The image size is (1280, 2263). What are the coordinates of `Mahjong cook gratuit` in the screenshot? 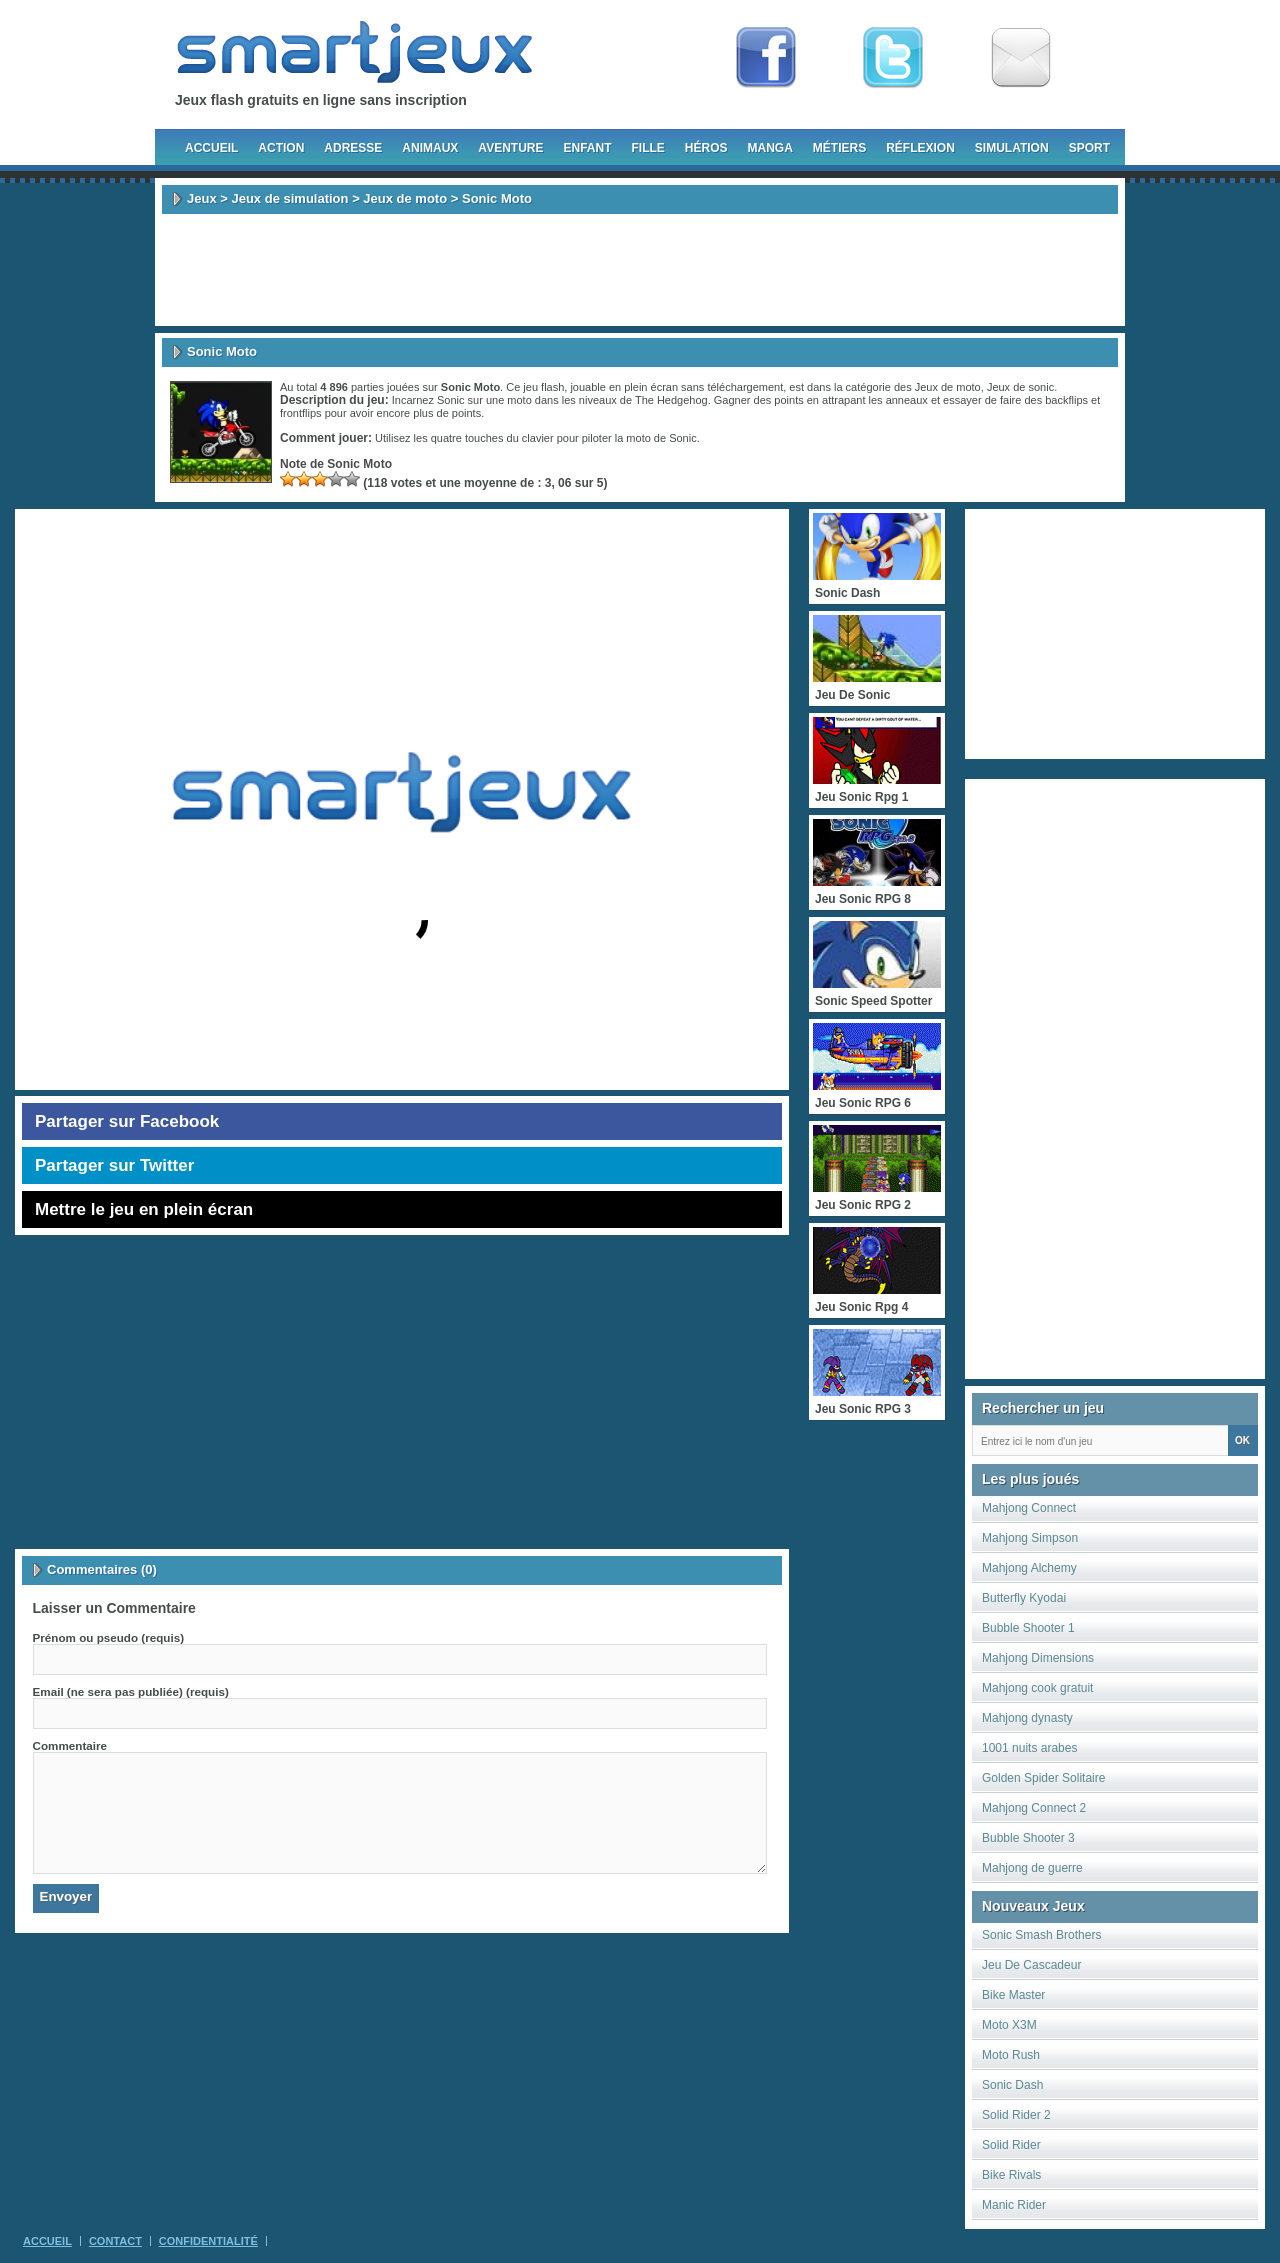 It's located at (1037, 1688).